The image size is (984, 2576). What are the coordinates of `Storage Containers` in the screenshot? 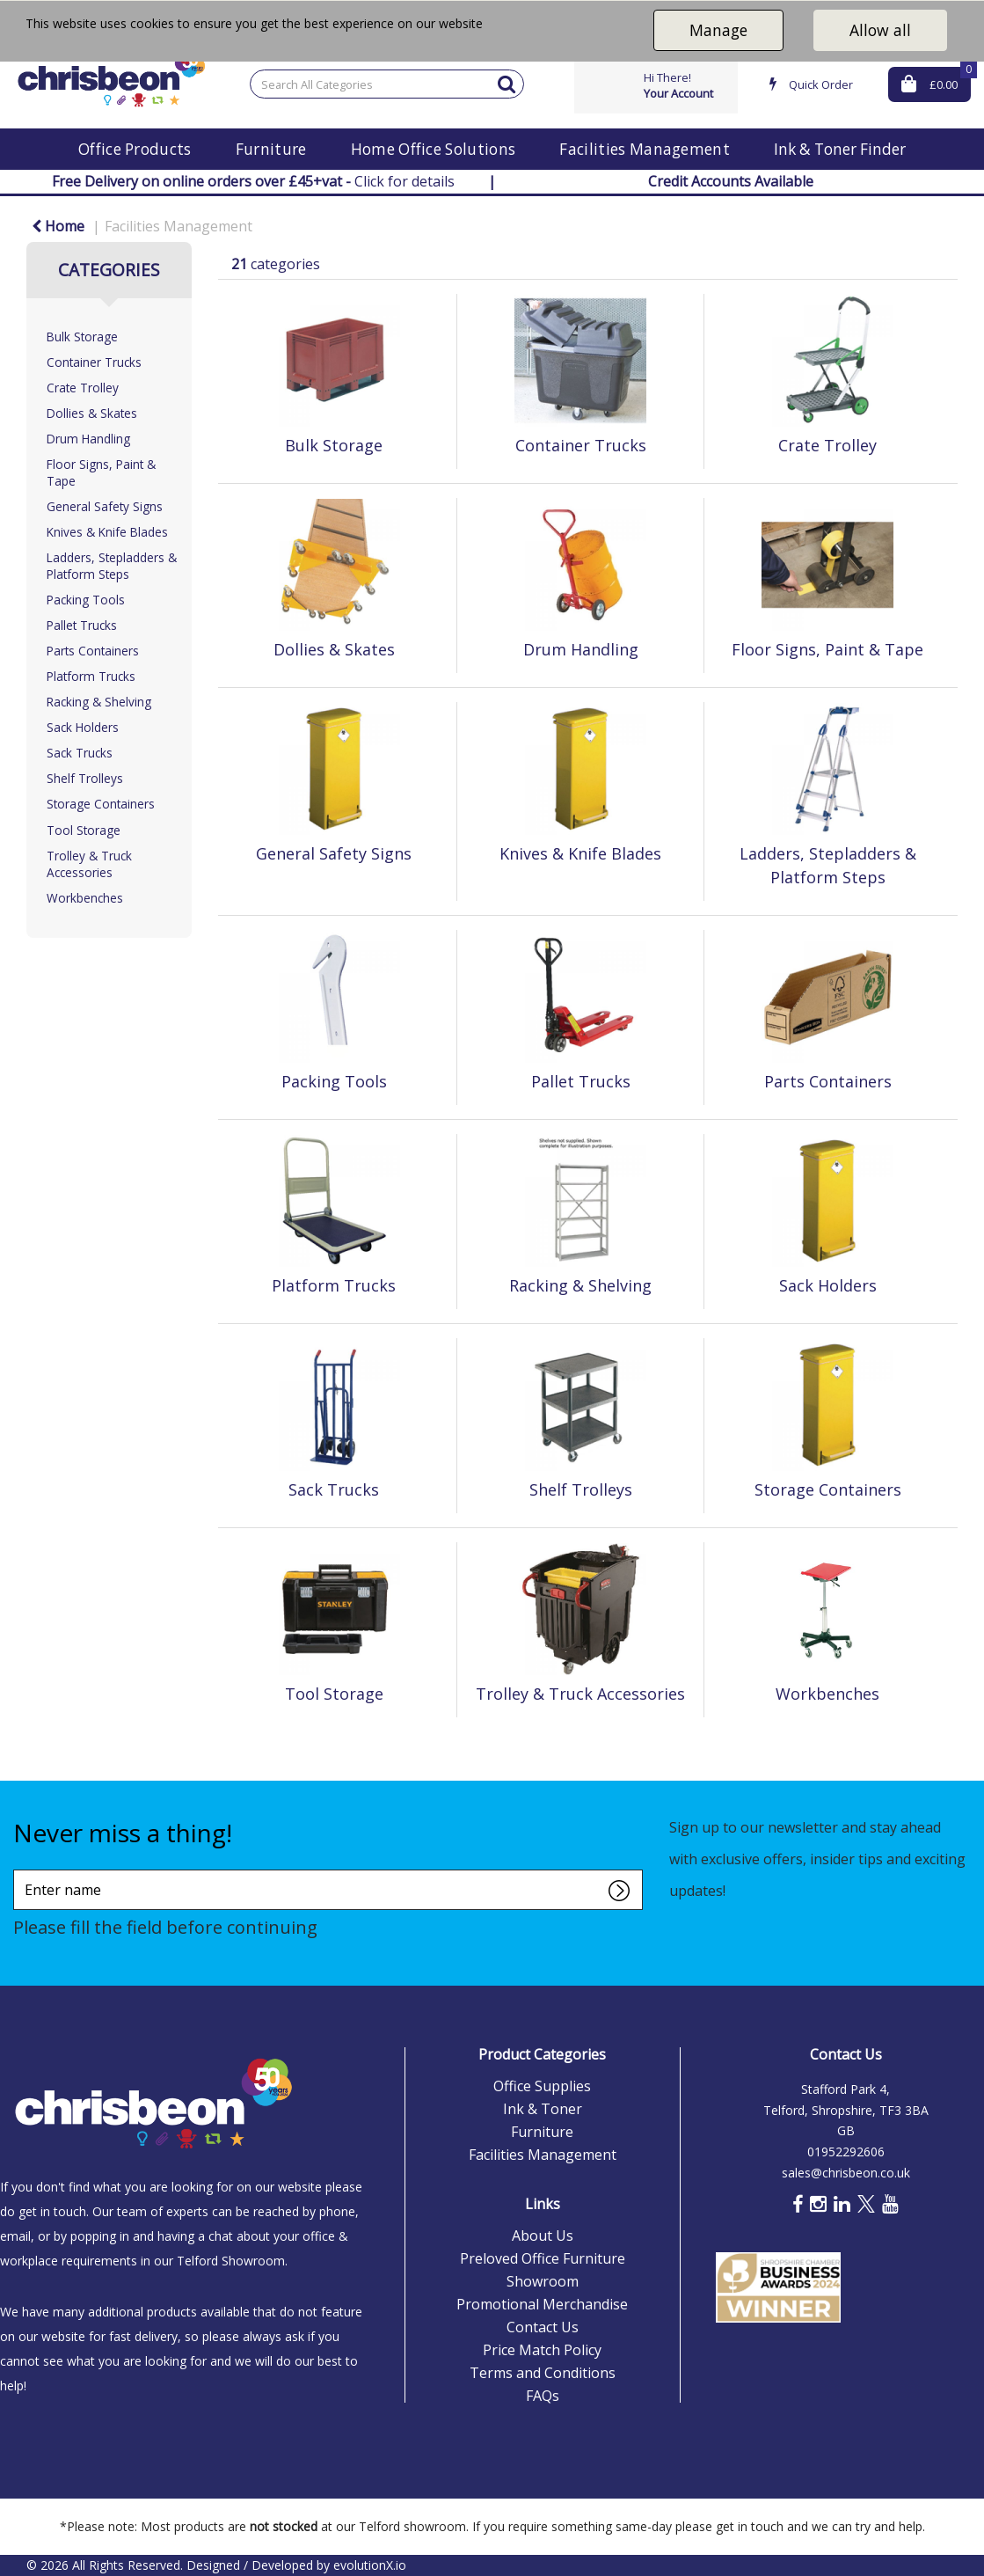 It's located at (101, 803).